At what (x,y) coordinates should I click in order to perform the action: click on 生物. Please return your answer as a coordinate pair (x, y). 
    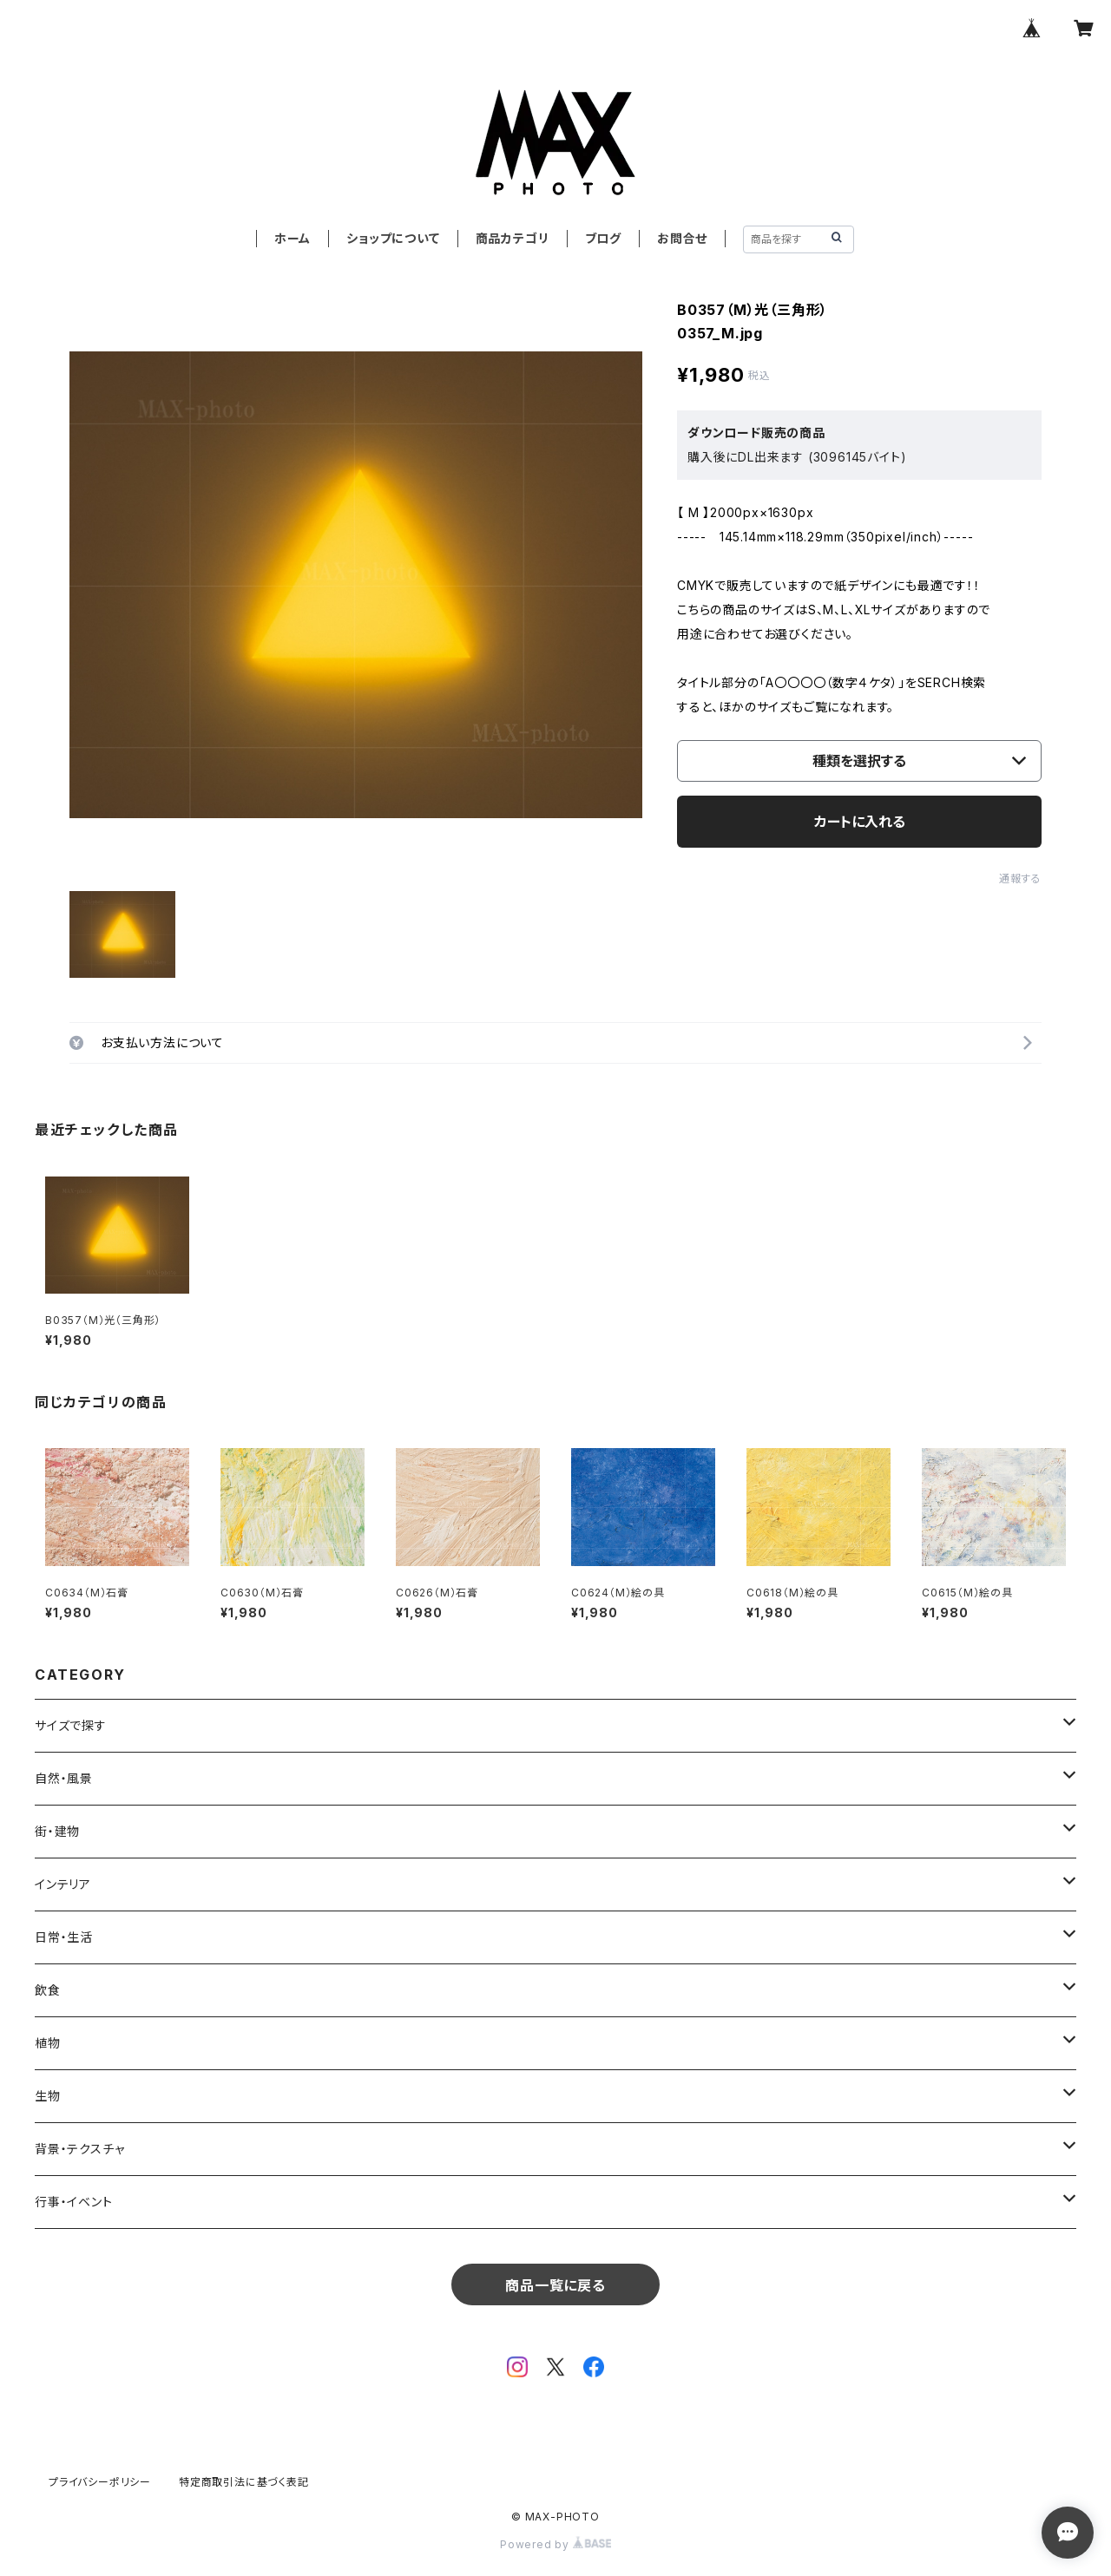
    Looking at the image, I should click on (48, 2095).